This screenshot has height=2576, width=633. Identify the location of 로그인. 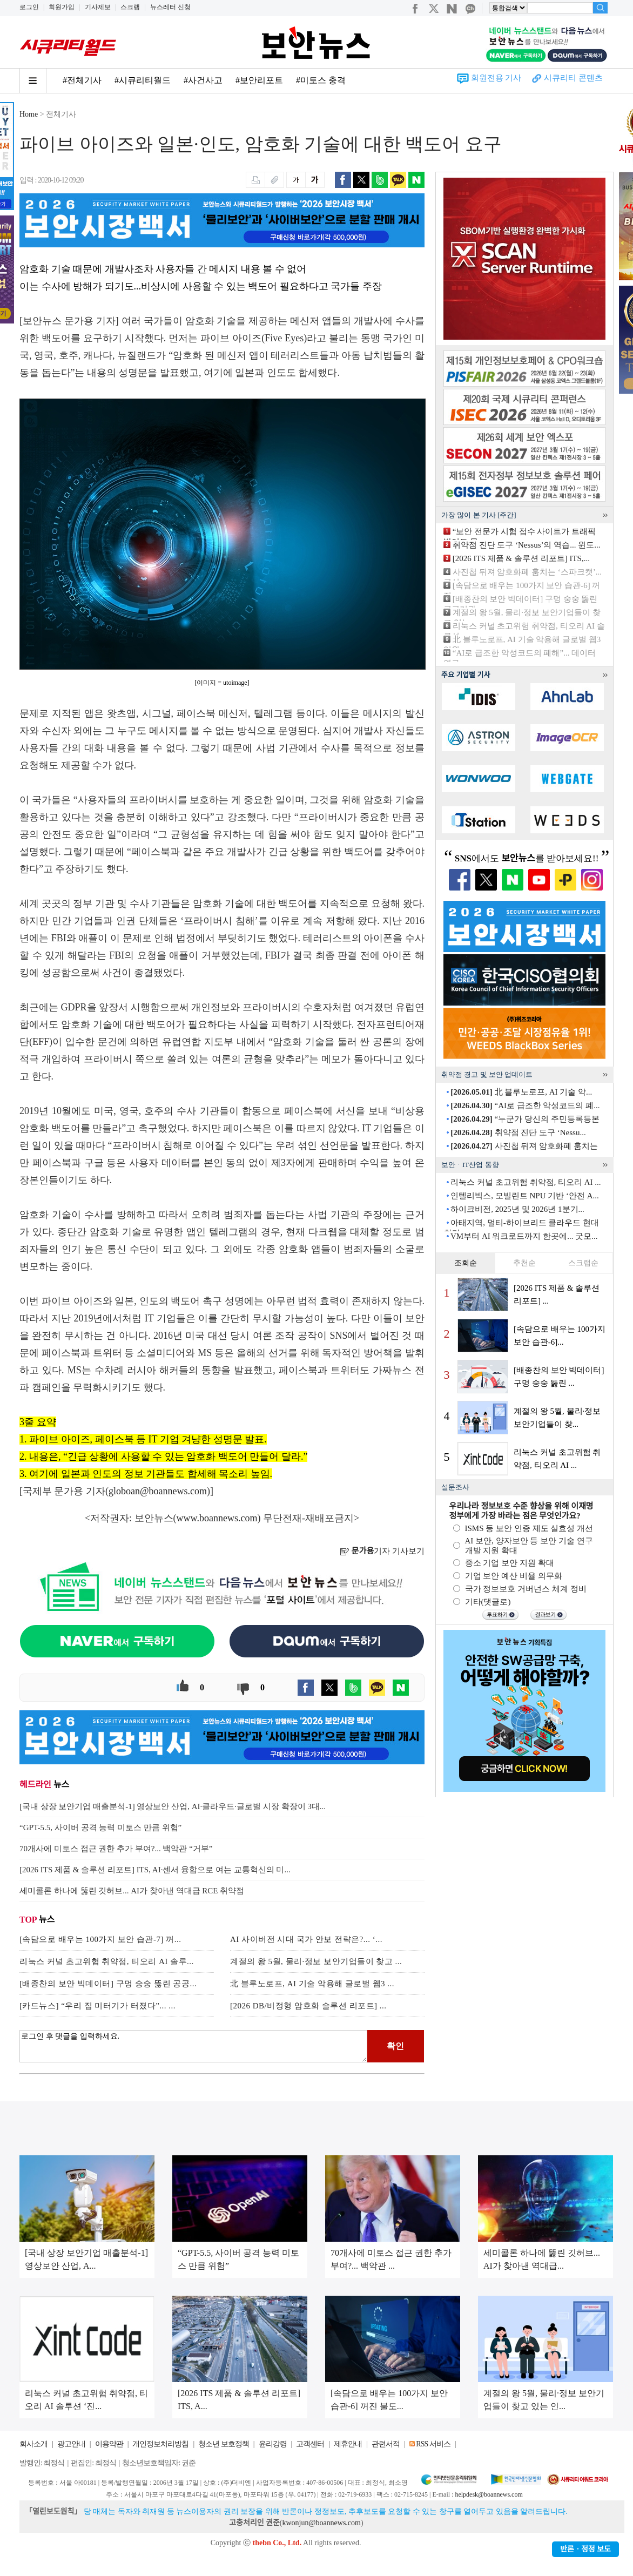
(29, 7).